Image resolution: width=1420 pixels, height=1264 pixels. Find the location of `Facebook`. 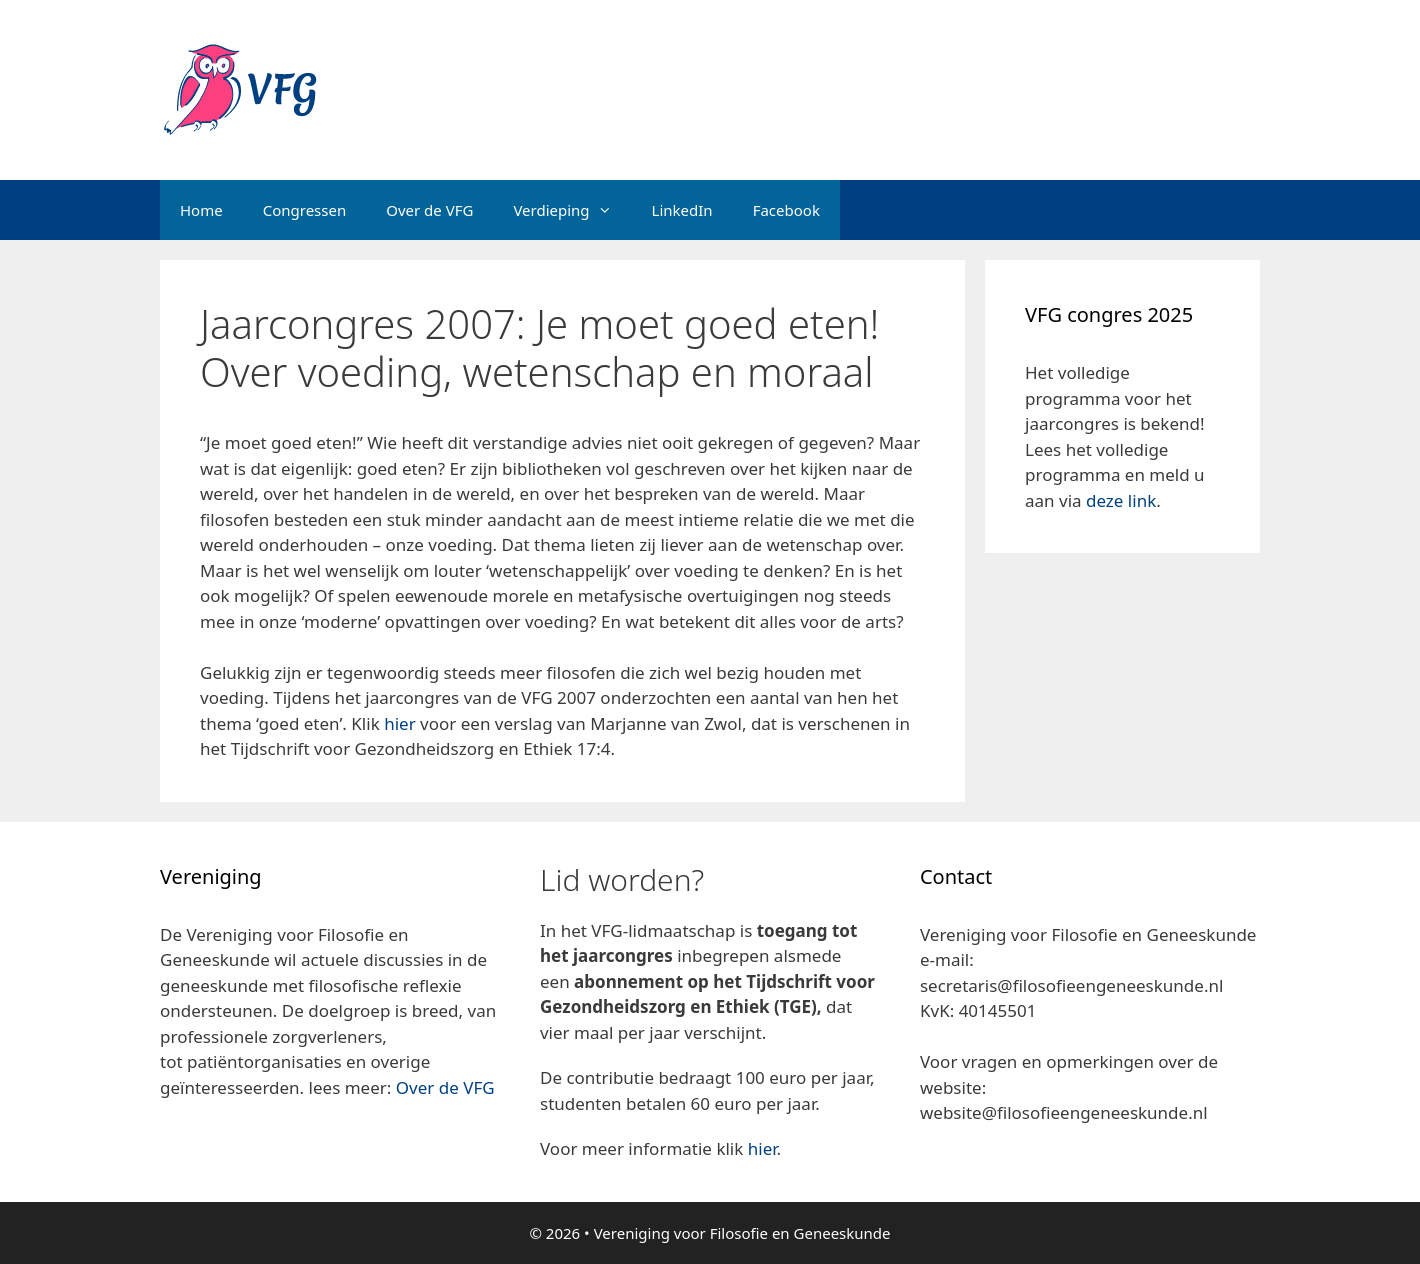

Facebook is located at coordinates (786, 210).